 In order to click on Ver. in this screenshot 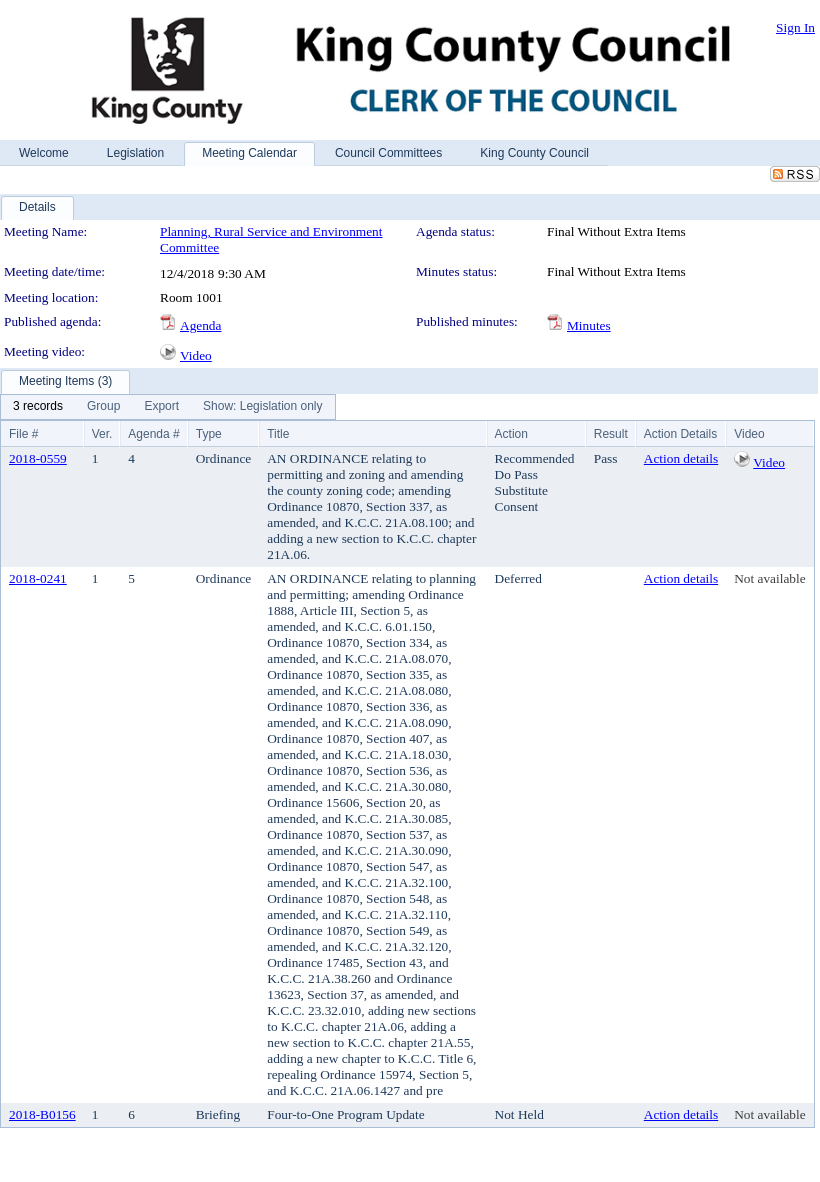, I will do `click(102, 434)`.